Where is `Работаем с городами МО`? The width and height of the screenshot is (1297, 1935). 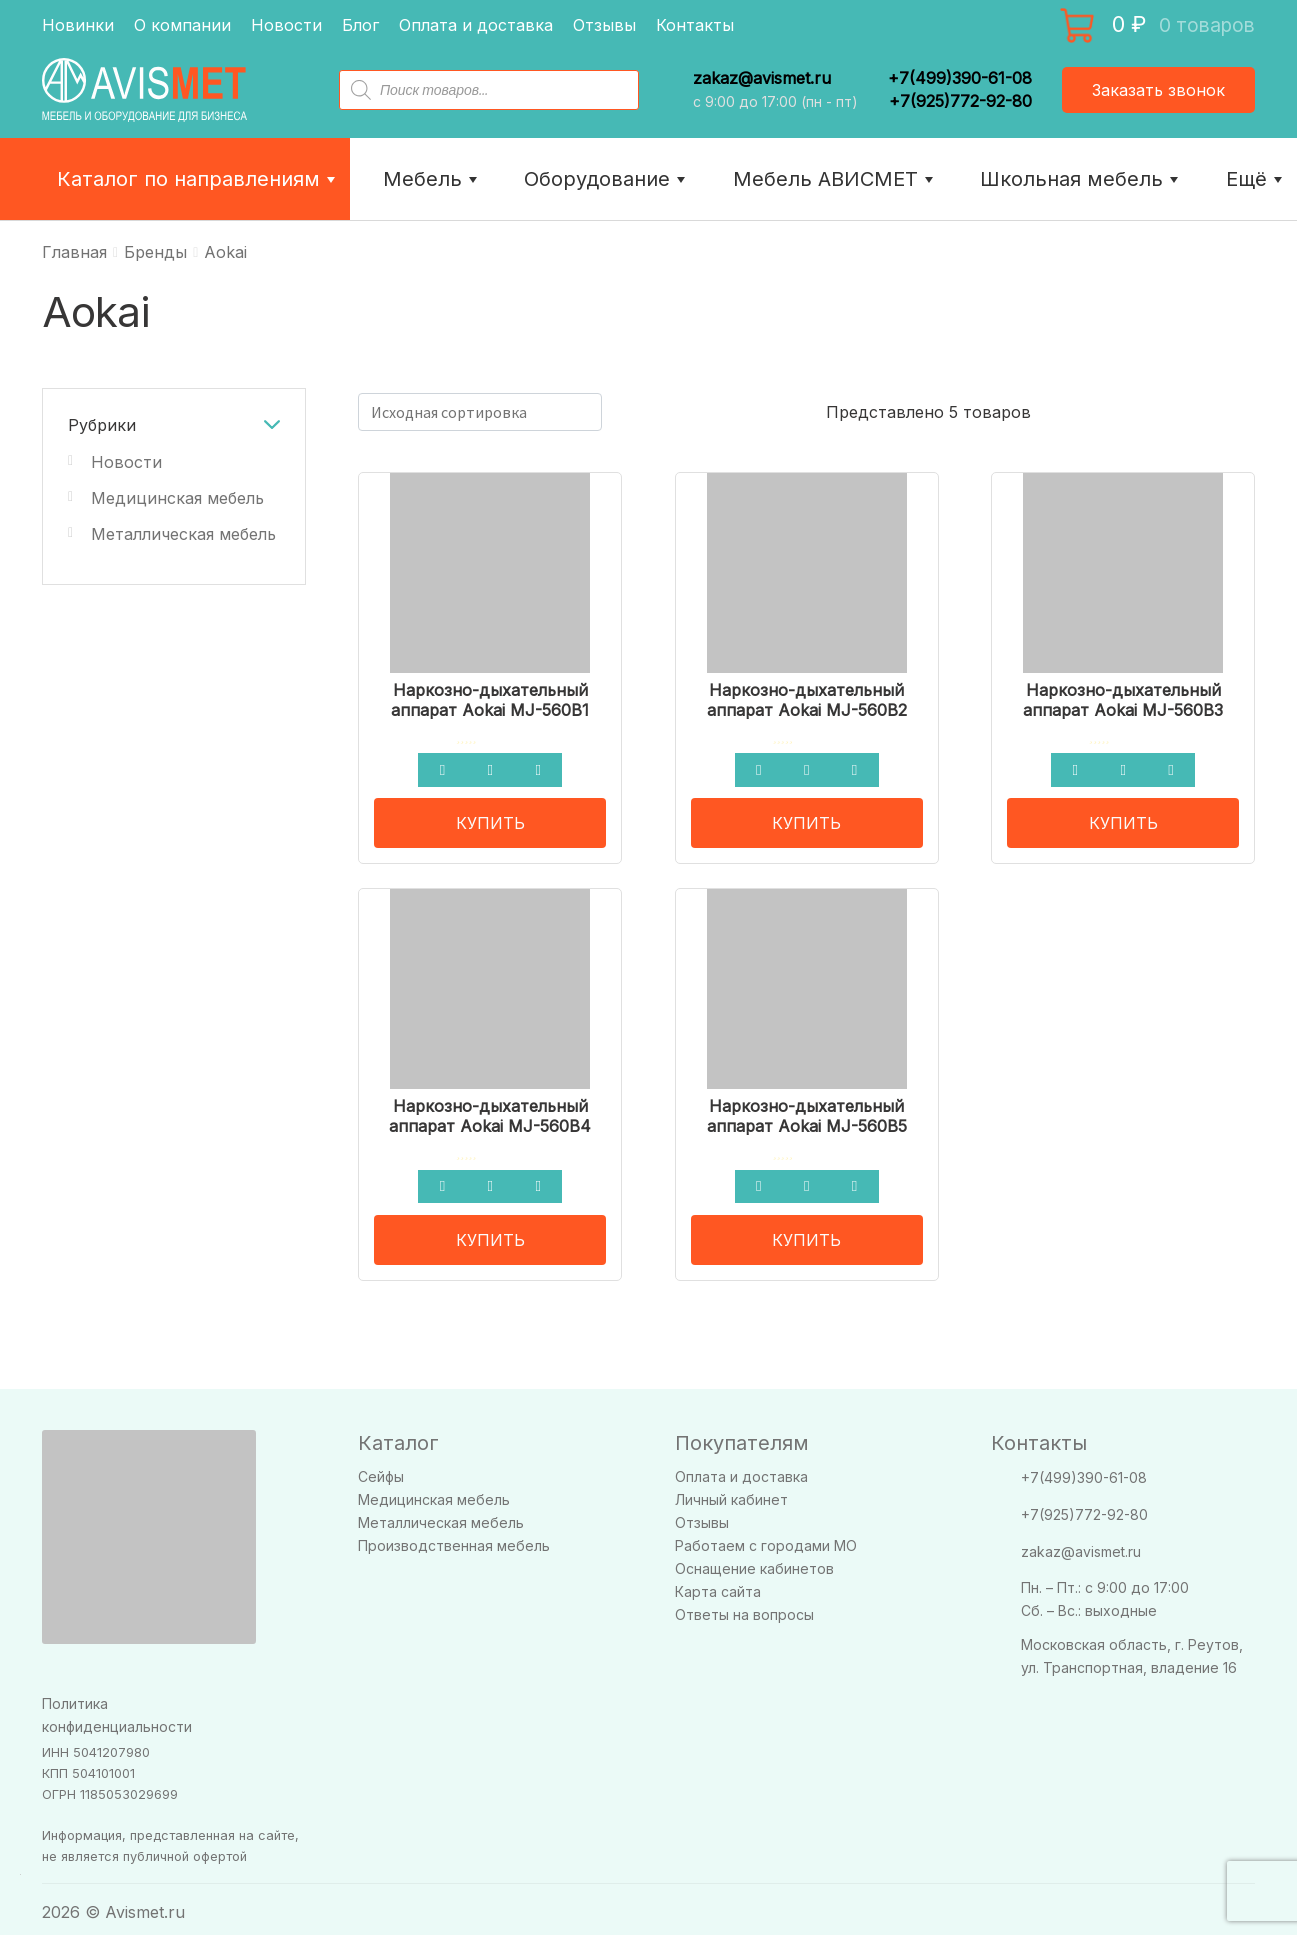
Работаем с городами МО is located at coordinates (766, 1538).